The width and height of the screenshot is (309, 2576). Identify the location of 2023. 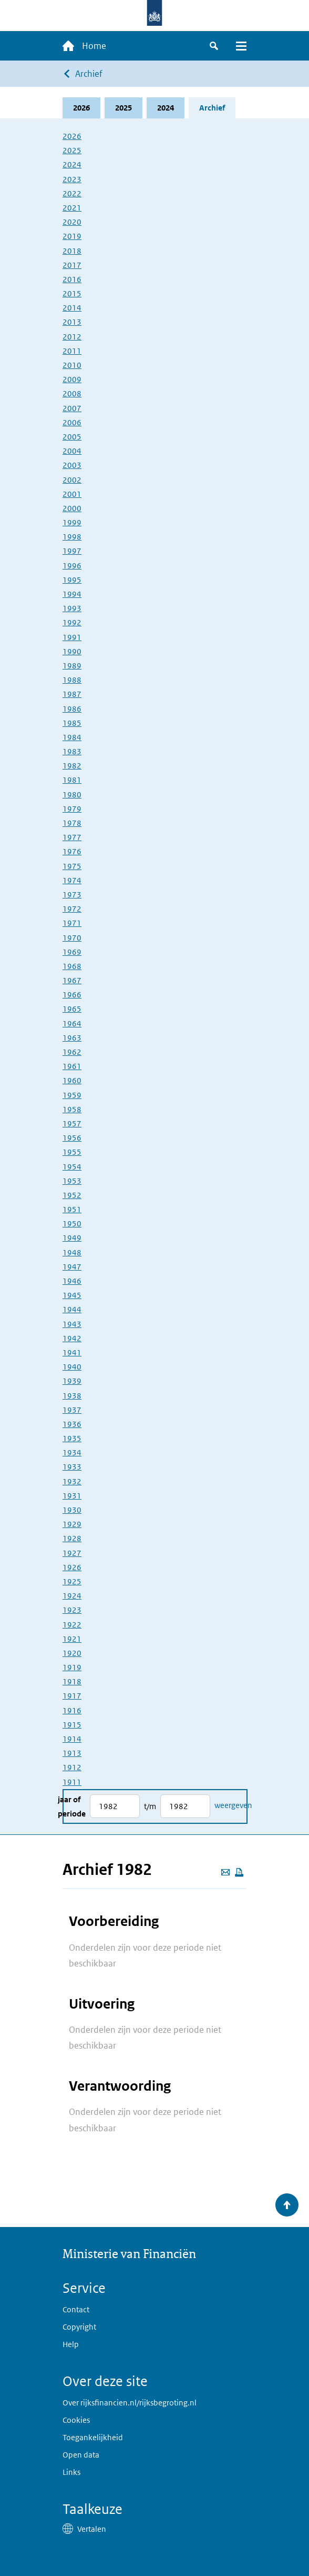
(72, 179).